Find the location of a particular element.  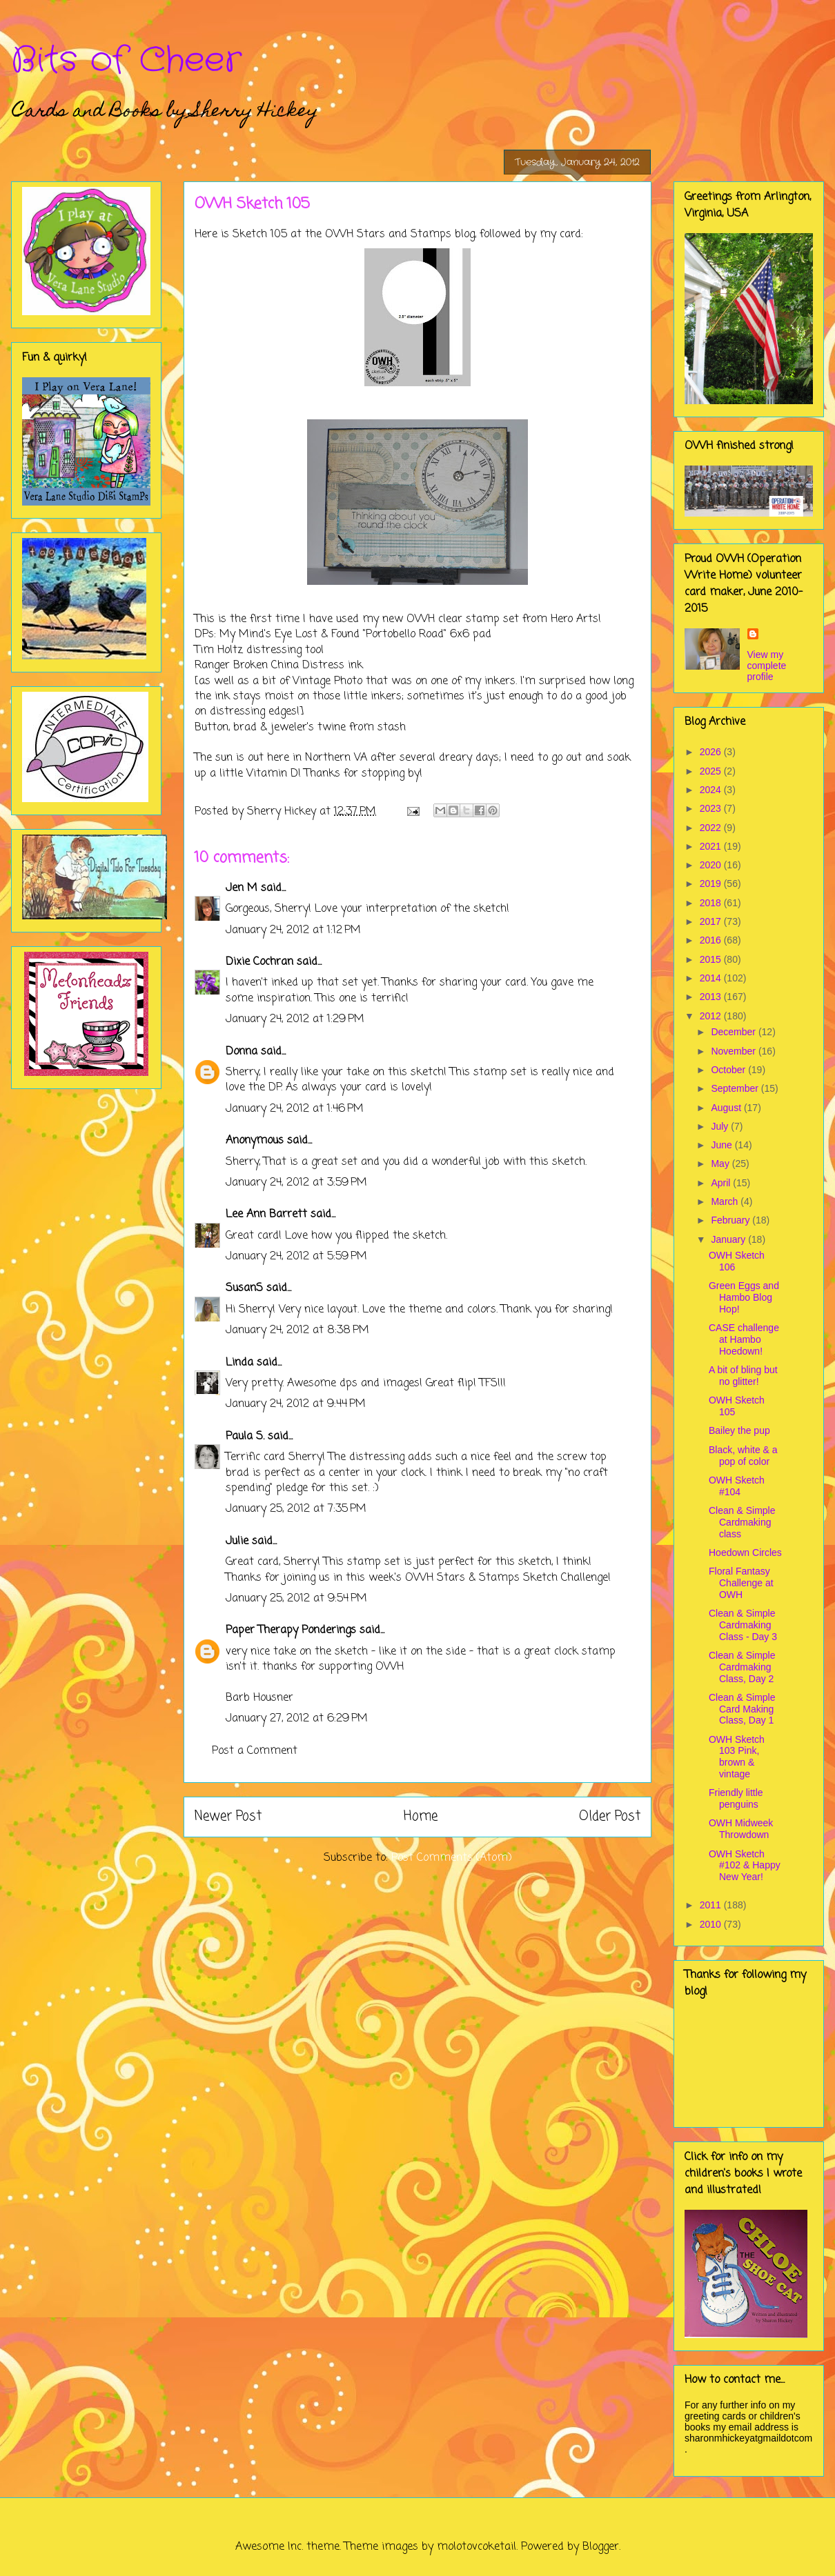

January 25, 2012 at 9:54 PM is located at coordinates (296, 1598).